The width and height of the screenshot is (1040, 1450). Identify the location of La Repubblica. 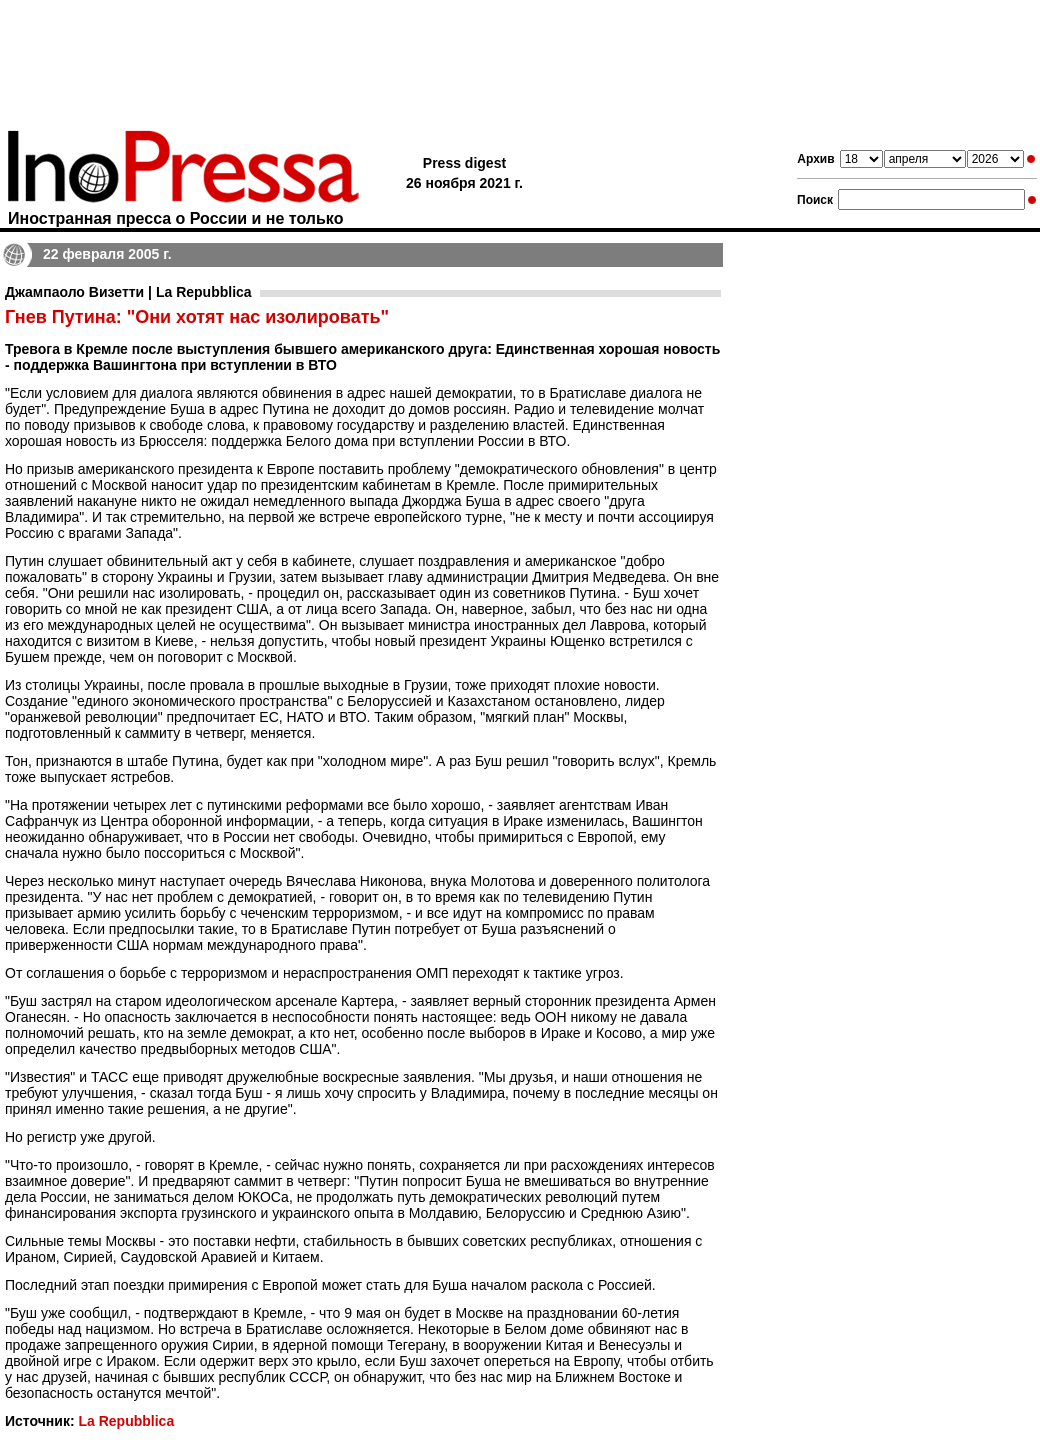
(126, 1421).